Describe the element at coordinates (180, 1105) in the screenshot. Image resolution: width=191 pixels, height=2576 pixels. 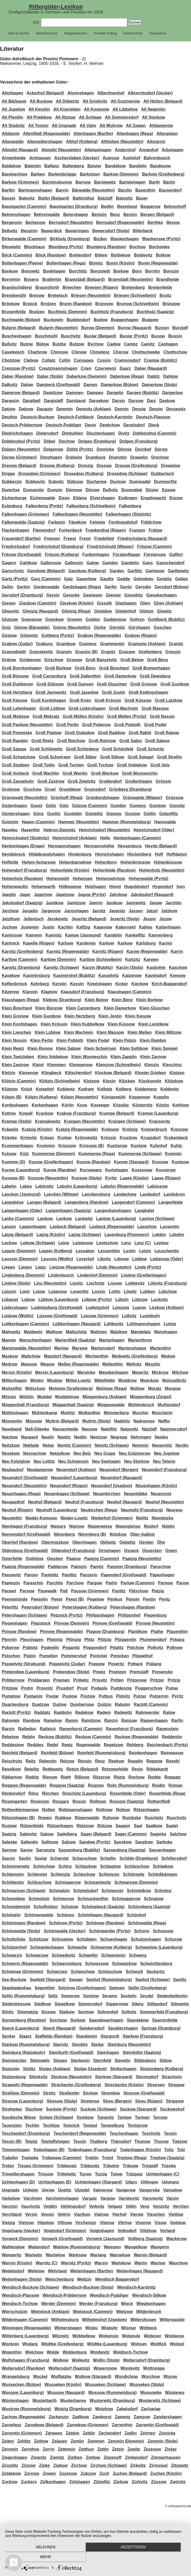
I see `Kothlow` at that location.